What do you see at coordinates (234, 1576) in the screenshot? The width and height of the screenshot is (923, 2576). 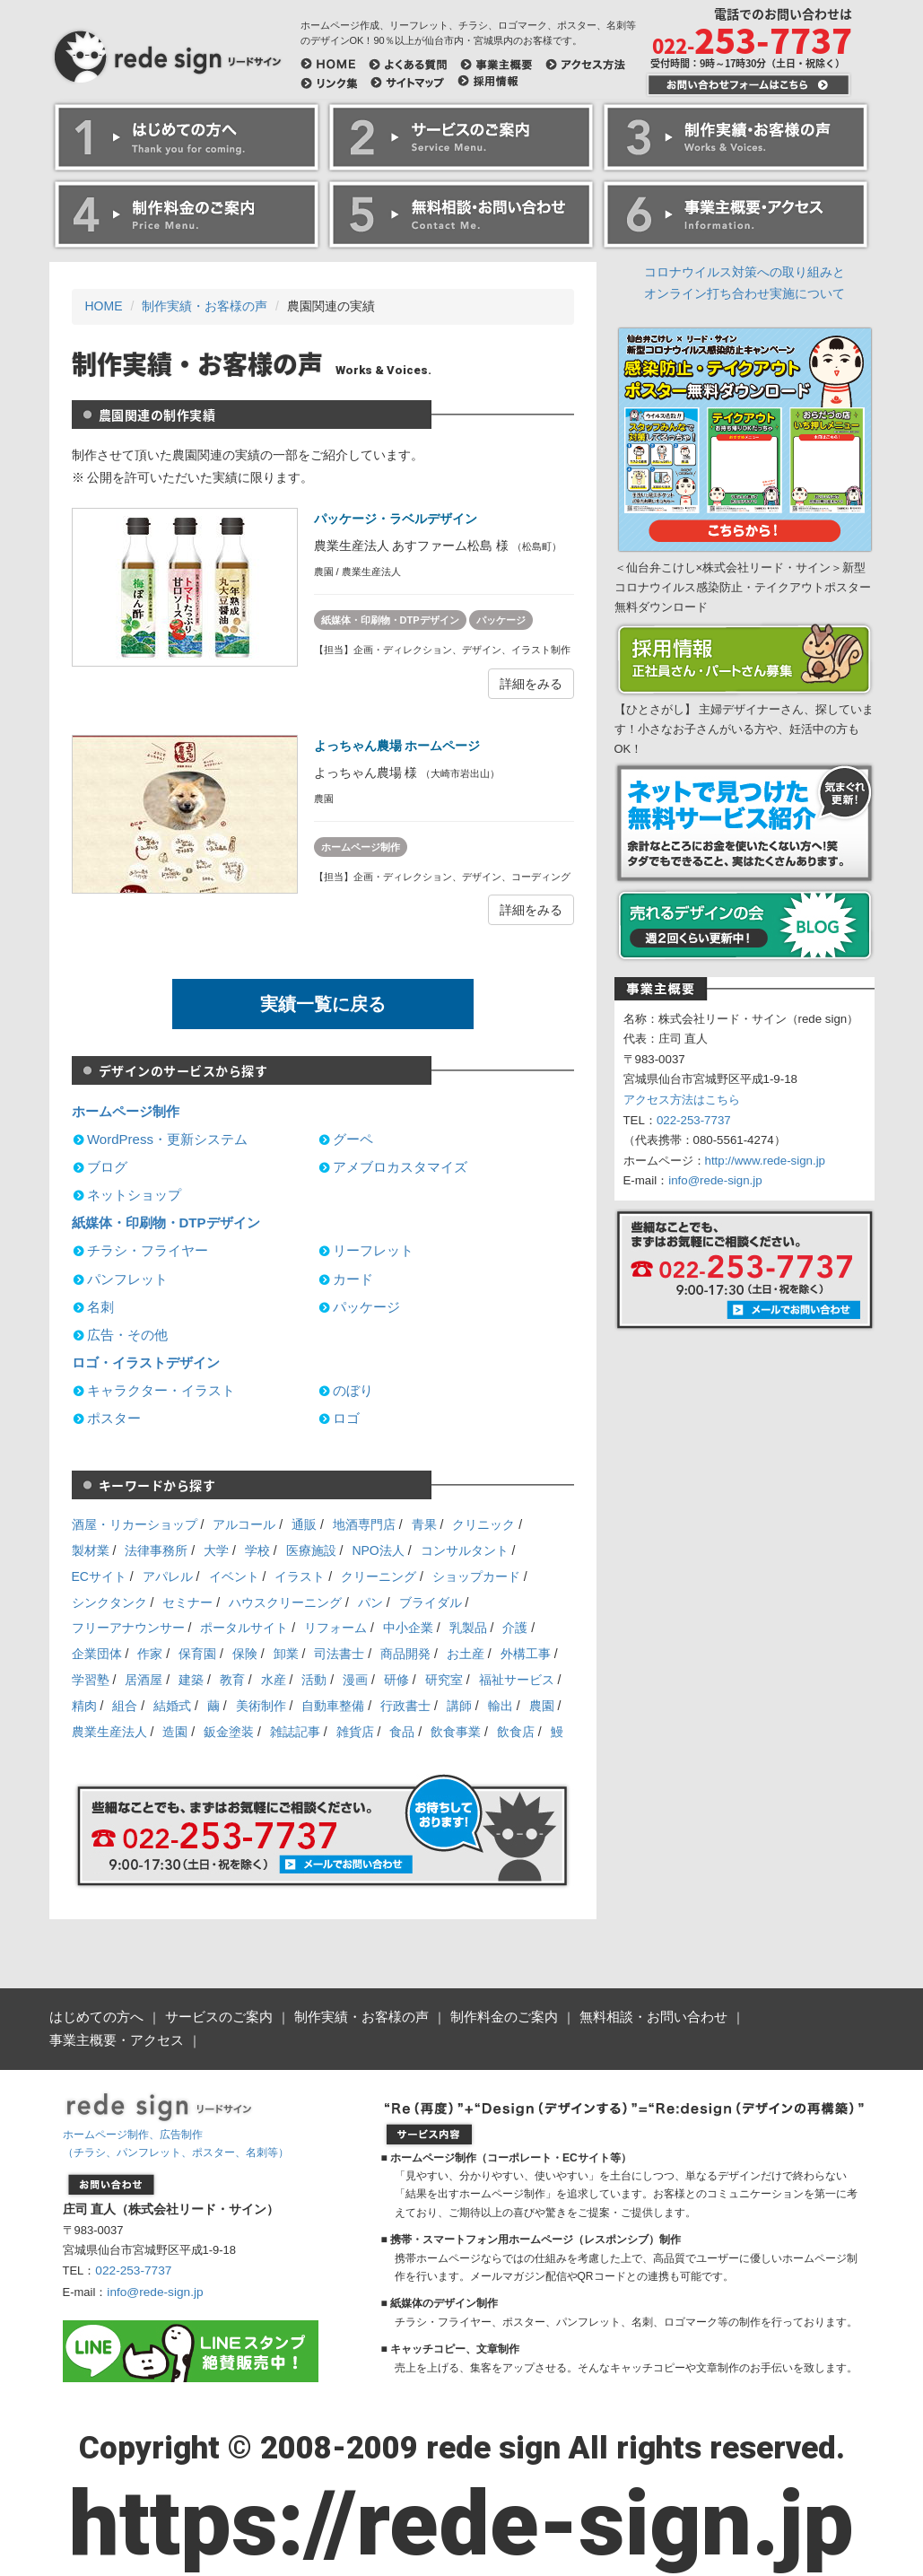 I see `イベント` at bounding box center [234, 1576].